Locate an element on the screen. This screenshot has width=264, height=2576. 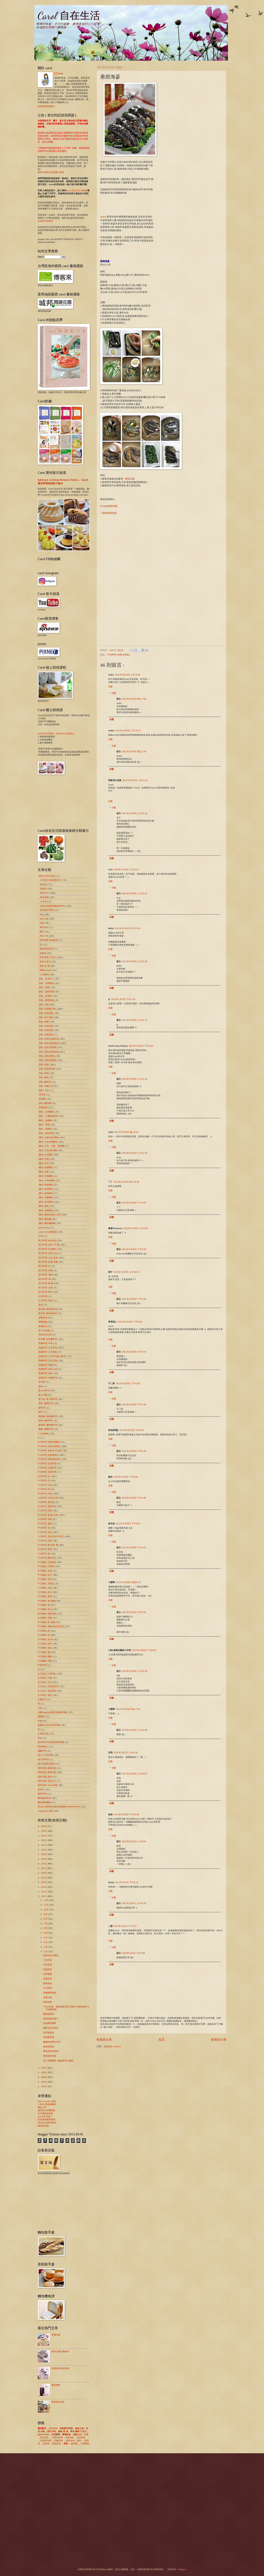
較新的文章 is located at coordinates (104, 2039).